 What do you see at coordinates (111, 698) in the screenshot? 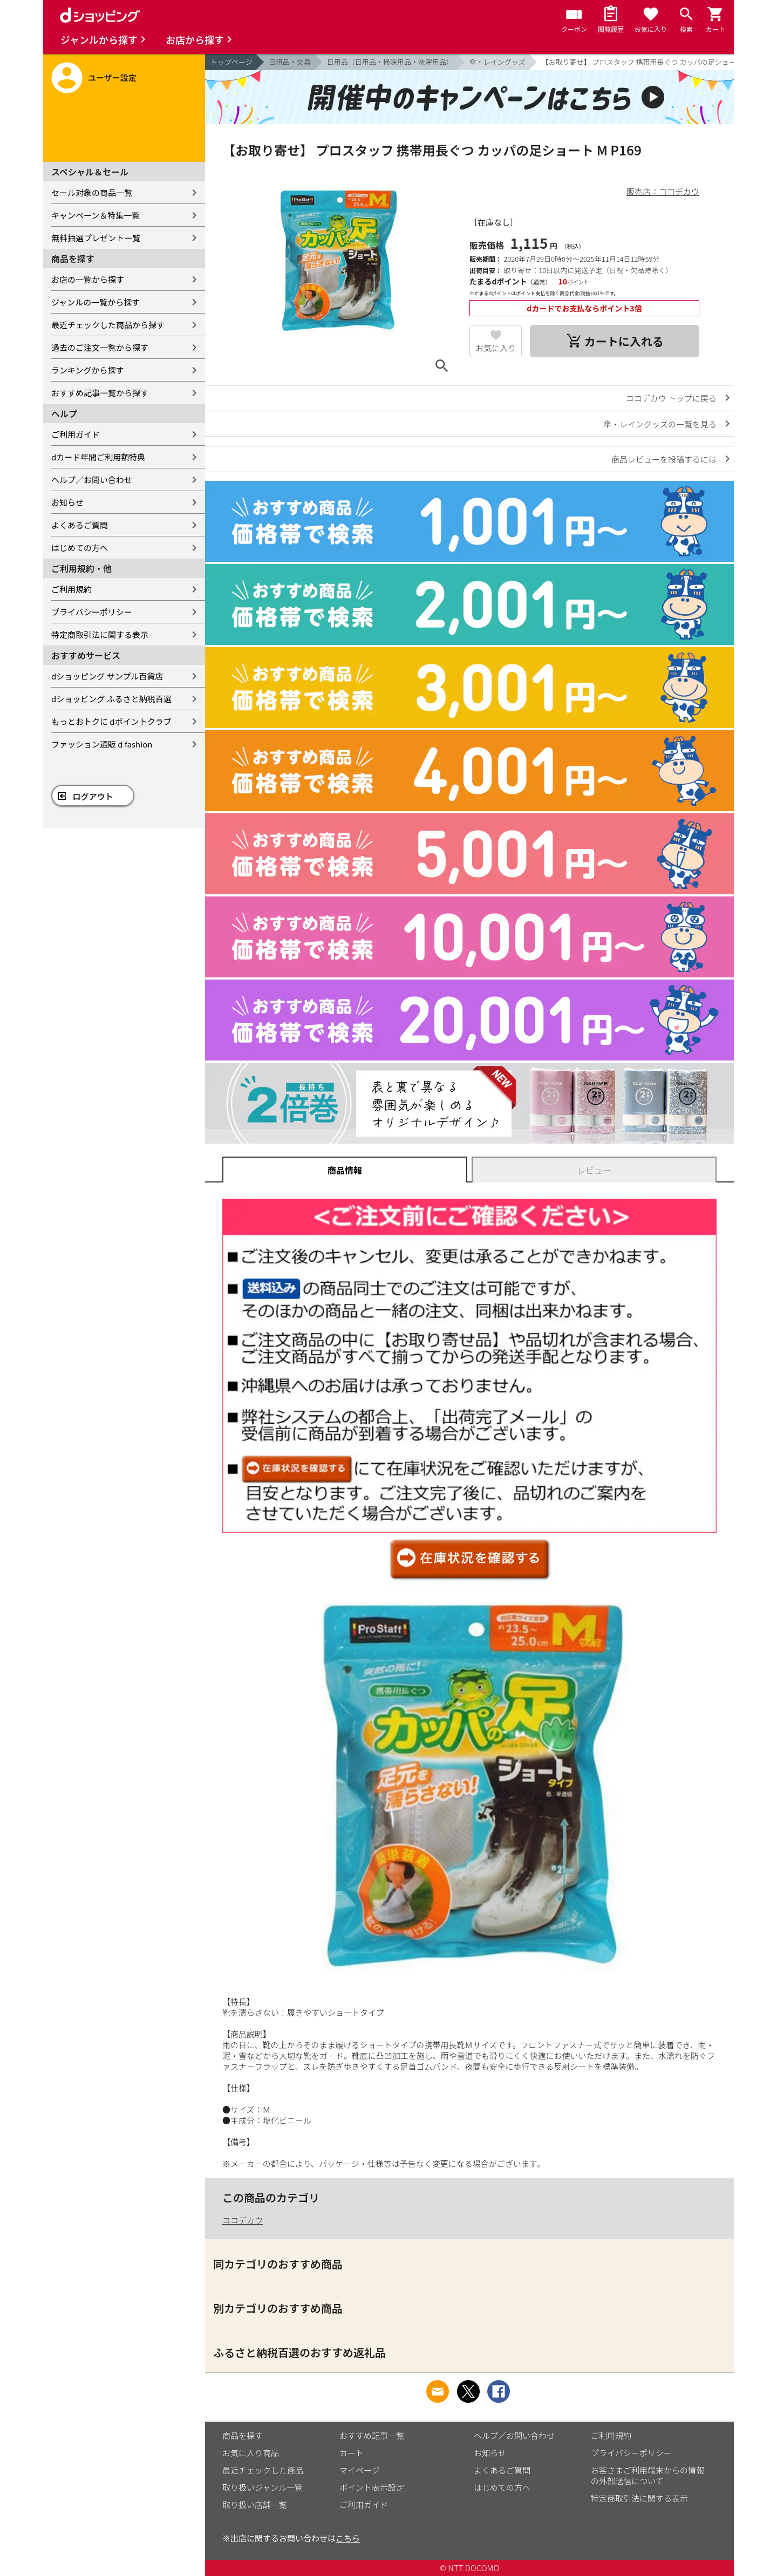
I see `dショッピング ふるさと納税百選` at bounding box center [111, 698].